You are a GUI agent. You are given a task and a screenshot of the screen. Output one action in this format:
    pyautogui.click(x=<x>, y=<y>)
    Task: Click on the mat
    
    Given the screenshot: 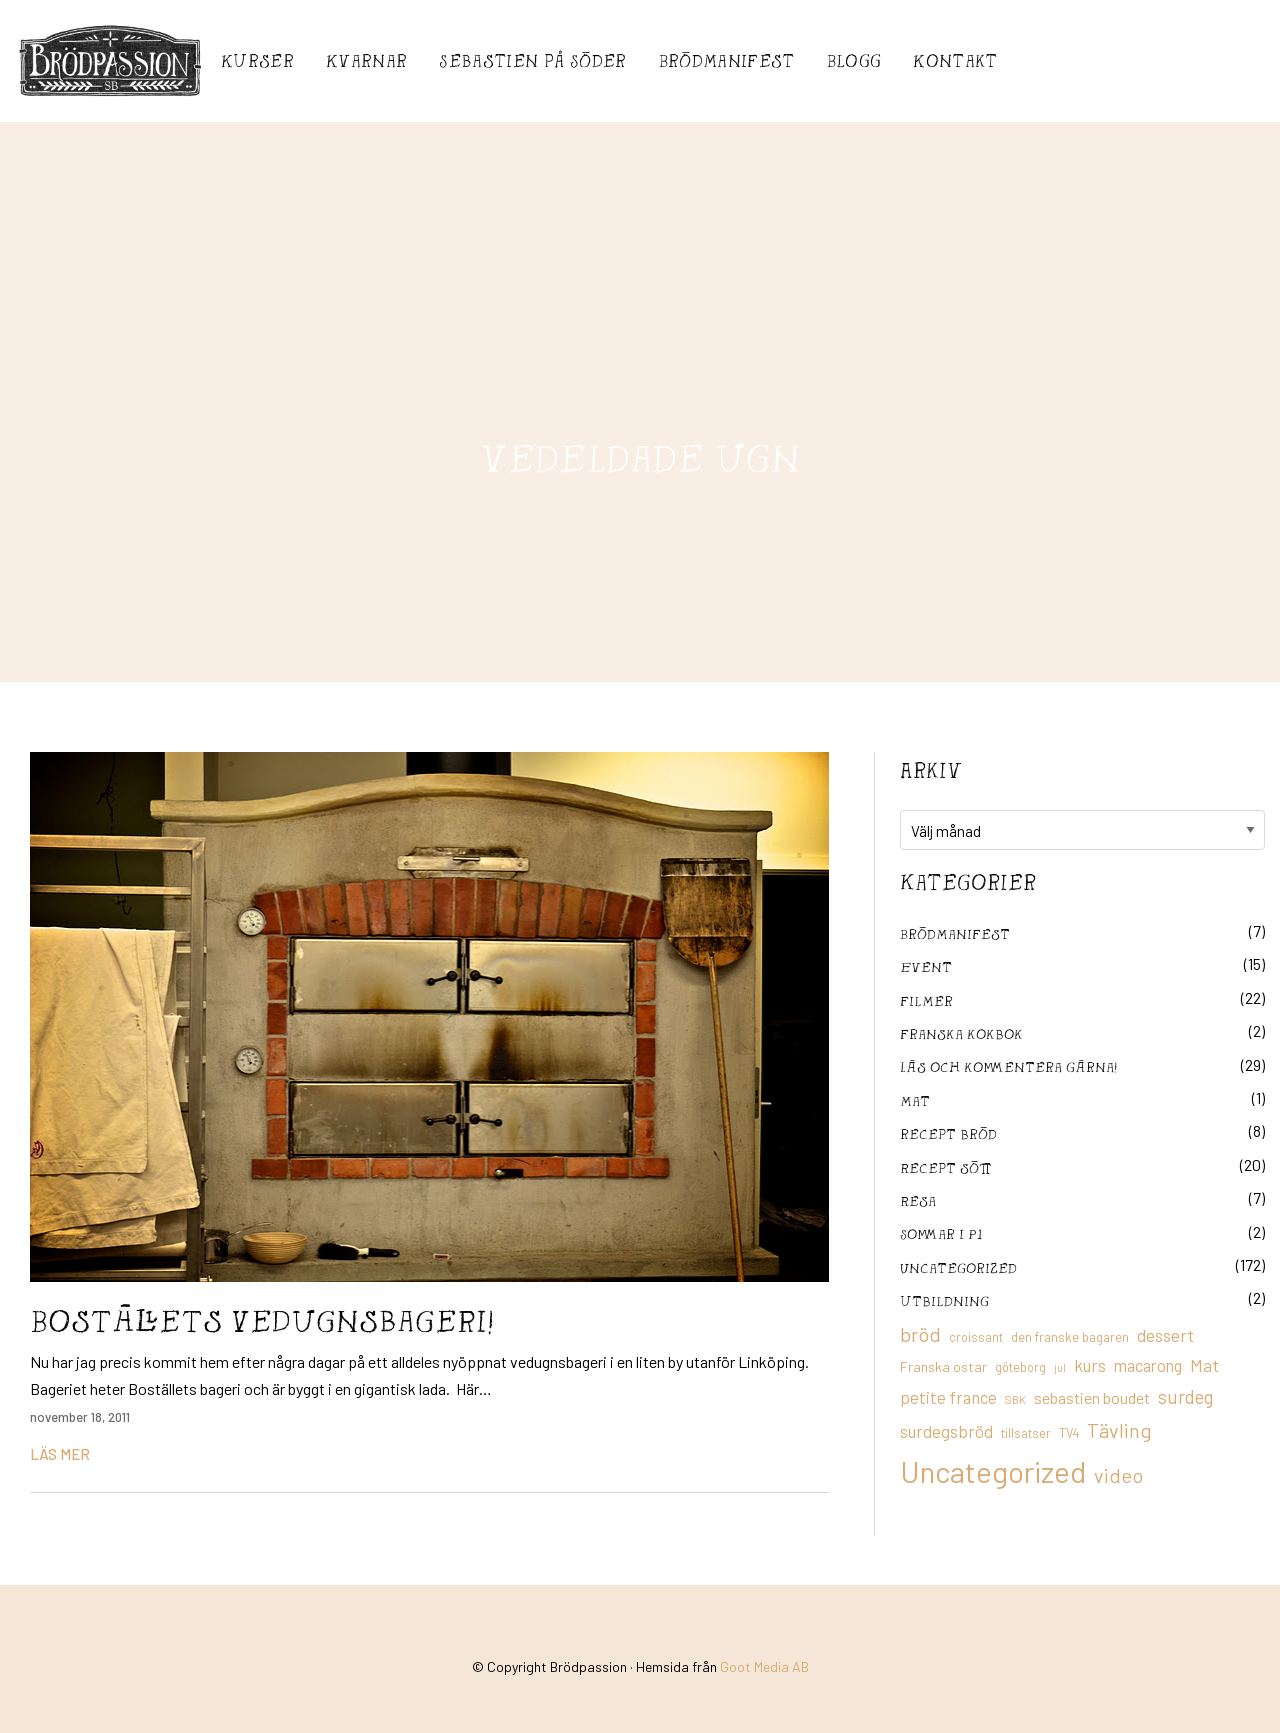 What is the action you would take?
    pyautogui.click(x=915, y=1100)
    